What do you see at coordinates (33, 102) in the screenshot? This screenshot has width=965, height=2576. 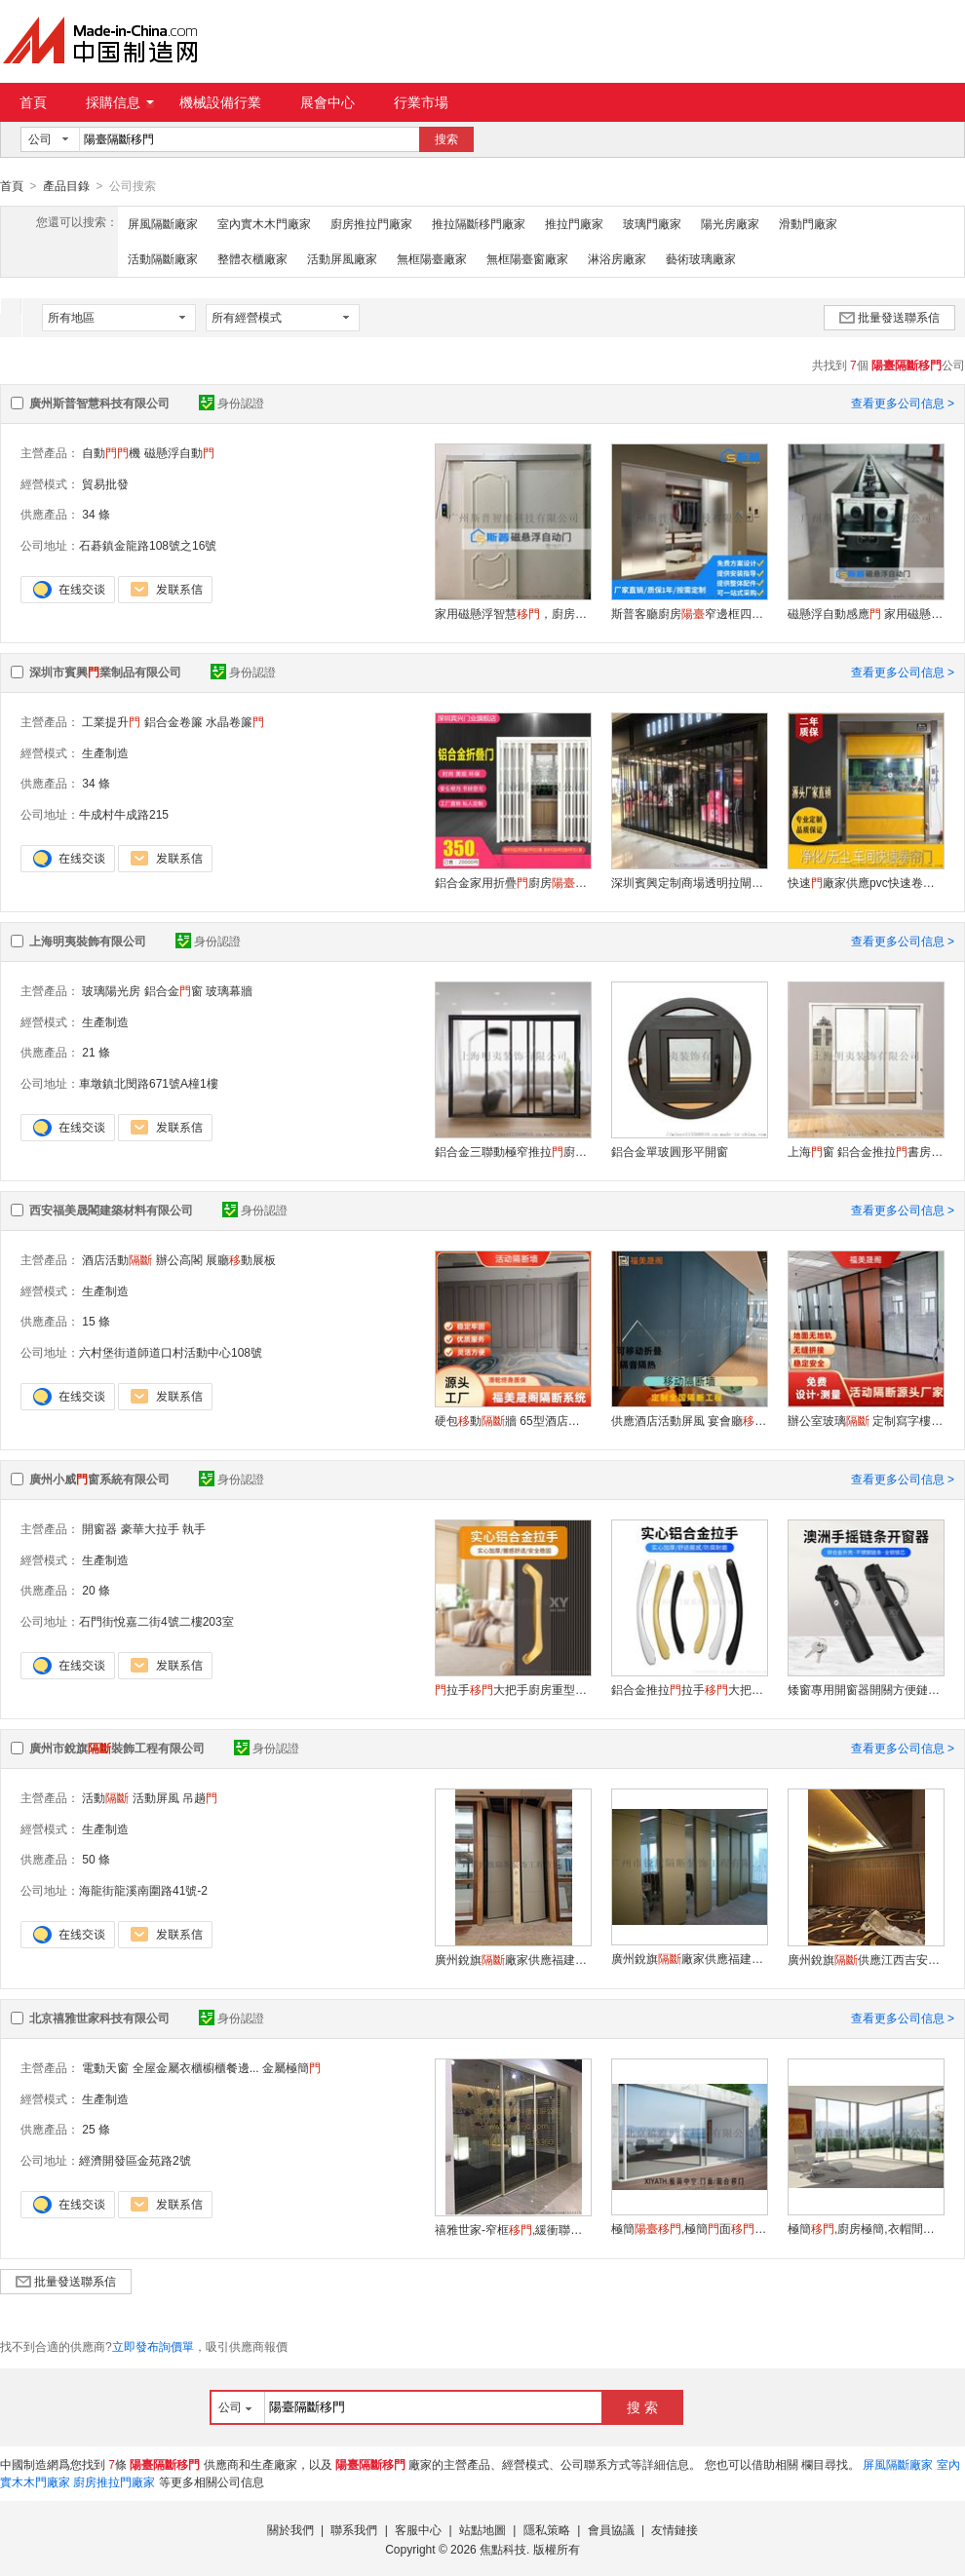 I see `首頁` at bounding box center [33, 102].